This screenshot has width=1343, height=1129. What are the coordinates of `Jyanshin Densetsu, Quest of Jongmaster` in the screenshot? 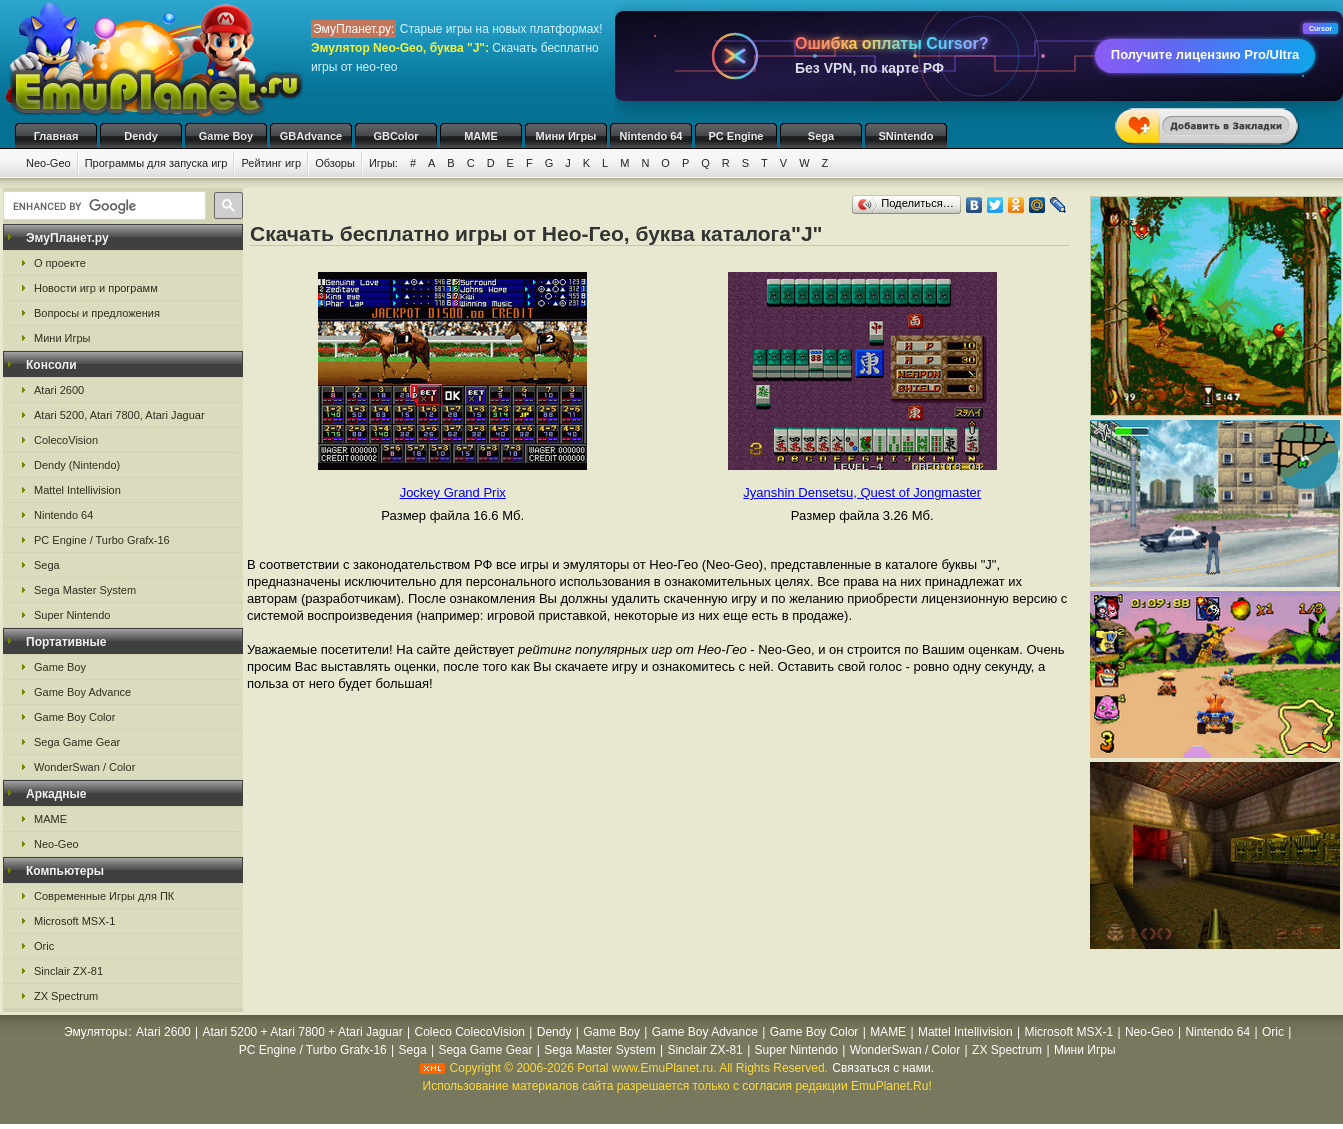 It's located at (862, 492).